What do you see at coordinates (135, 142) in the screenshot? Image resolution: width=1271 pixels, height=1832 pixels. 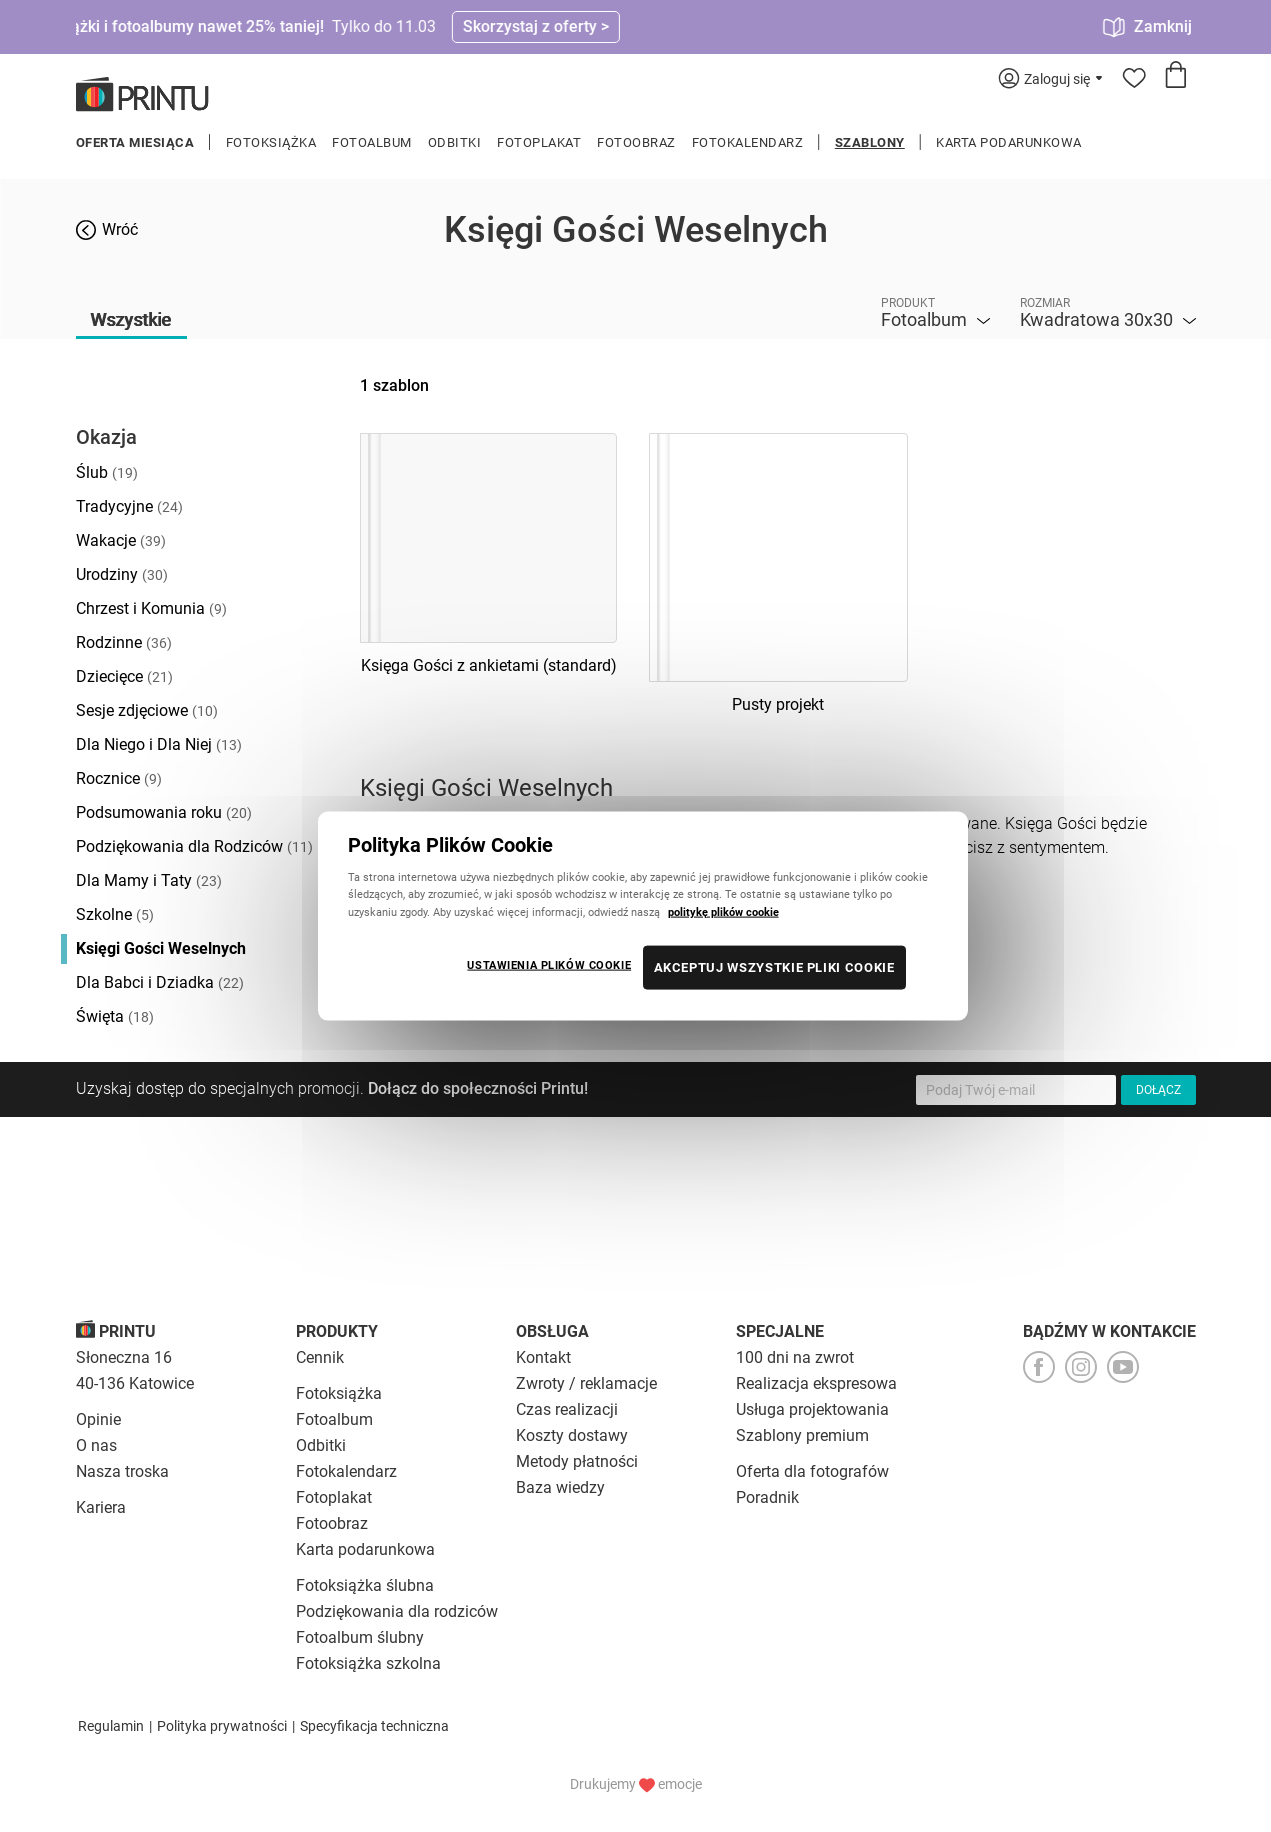 I see `Oferta miesiąca` at bounding box center [135, 142].